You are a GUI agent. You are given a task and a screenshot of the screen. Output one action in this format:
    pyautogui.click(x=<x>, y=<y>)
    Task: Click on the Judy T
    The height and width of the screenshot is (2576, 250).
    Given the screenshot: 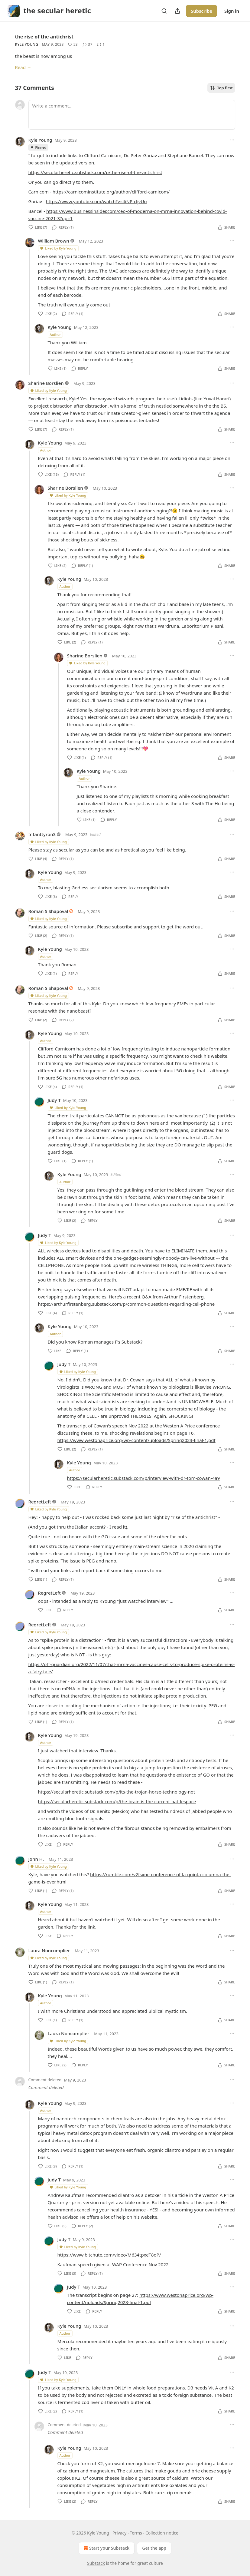 What is the action you would take?
    pyautogui.click(x=54, y=1100)
    